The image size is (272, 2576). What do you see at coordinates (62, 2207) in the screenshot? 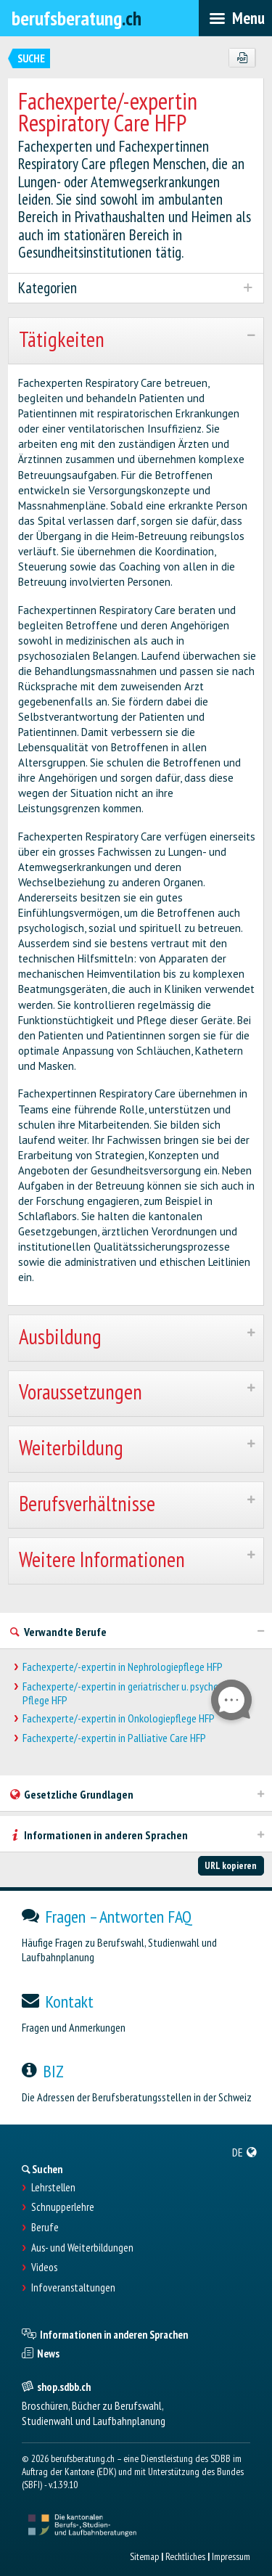
I see `Schnupperlehre` at bounding box center [62, 2207].